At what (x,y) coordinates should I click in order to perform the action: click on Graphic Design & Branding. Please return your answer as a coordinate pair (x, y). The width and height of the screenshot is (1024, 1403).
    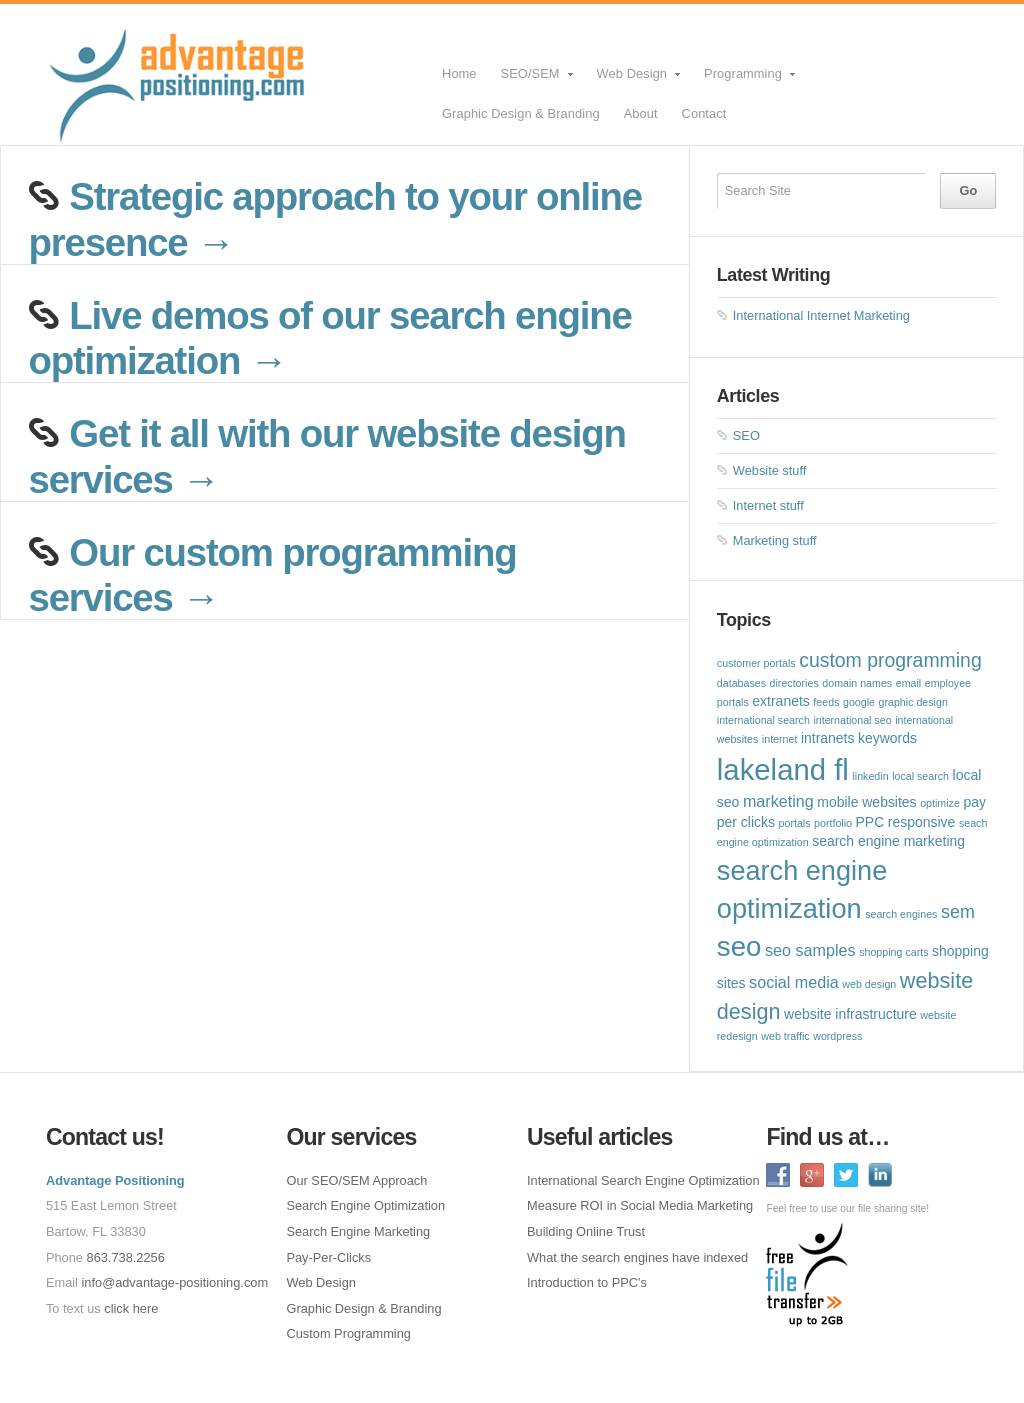
    Looking at the image, I should click on (521, 113).